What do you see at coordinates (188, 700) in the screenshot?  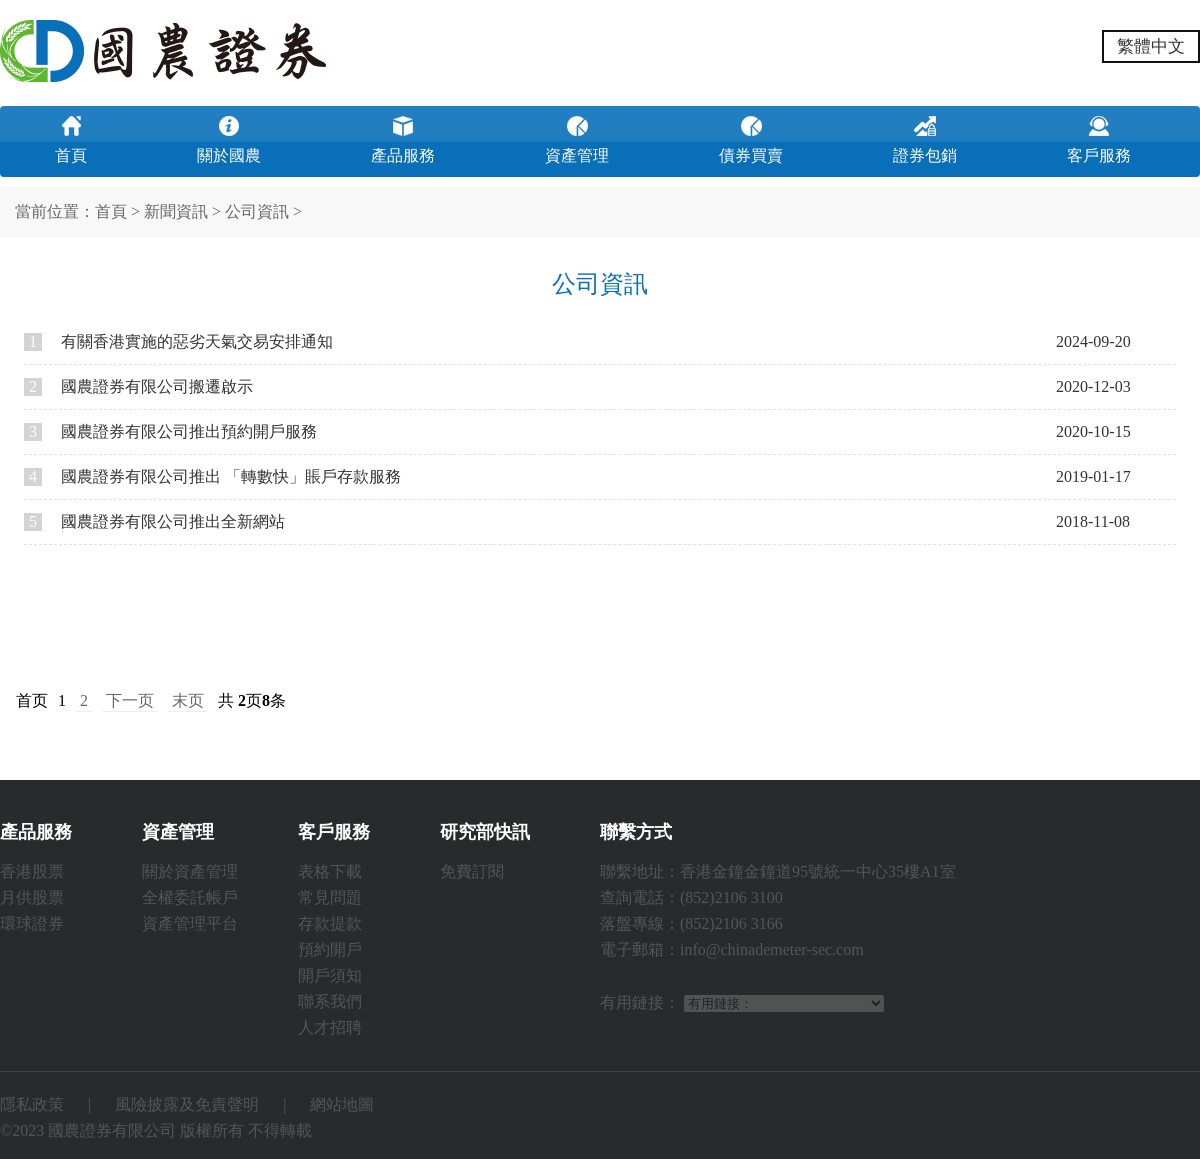 I see `末页` at bounding box center [188, 700].